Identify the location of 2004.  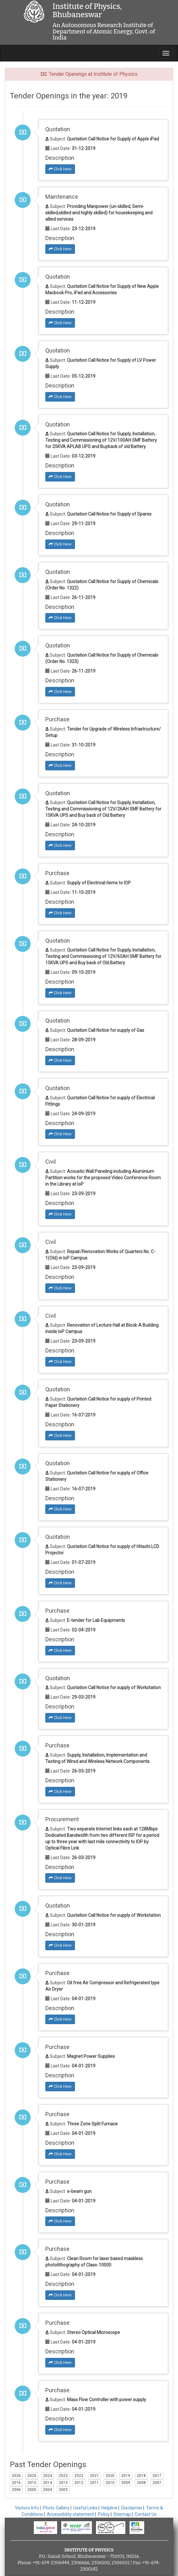
(47, 2489).